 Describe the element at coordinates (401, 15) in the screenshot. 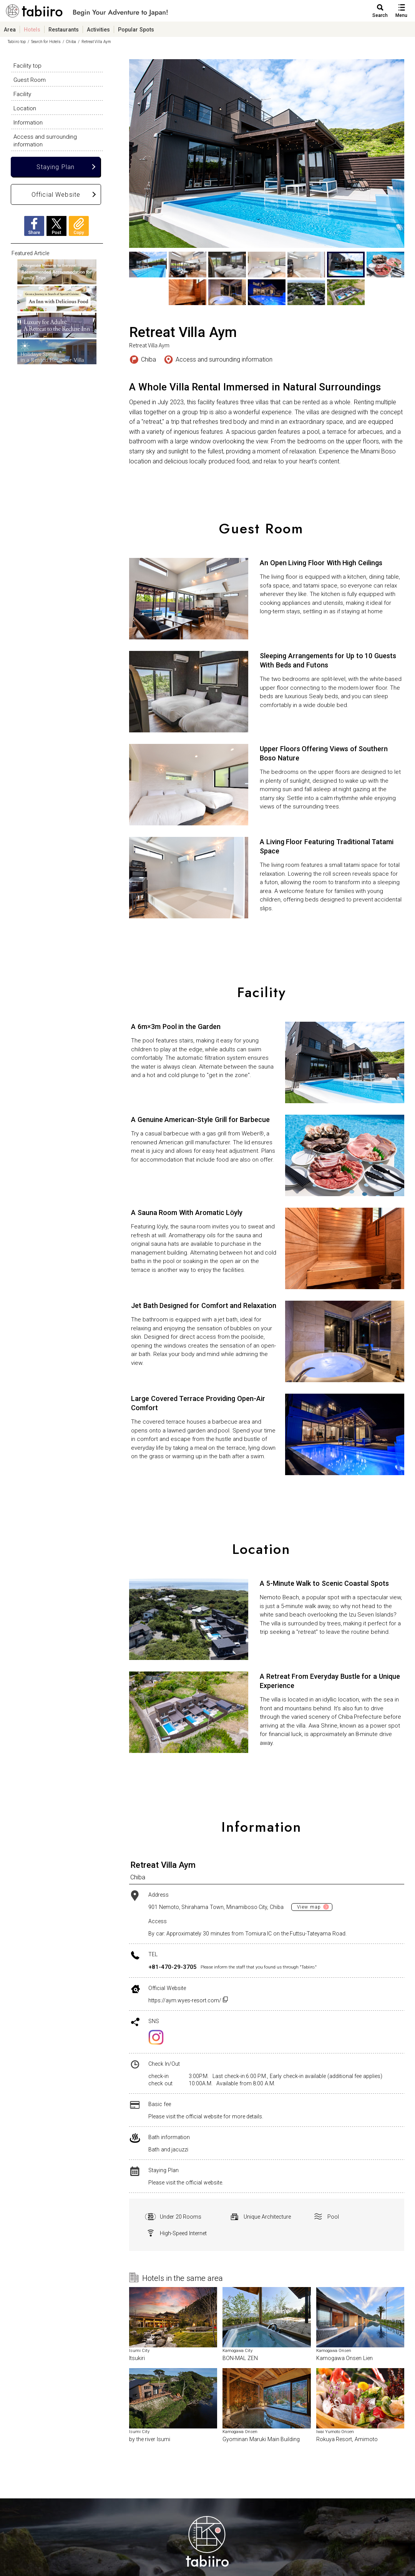

I see `Menu` at that location.